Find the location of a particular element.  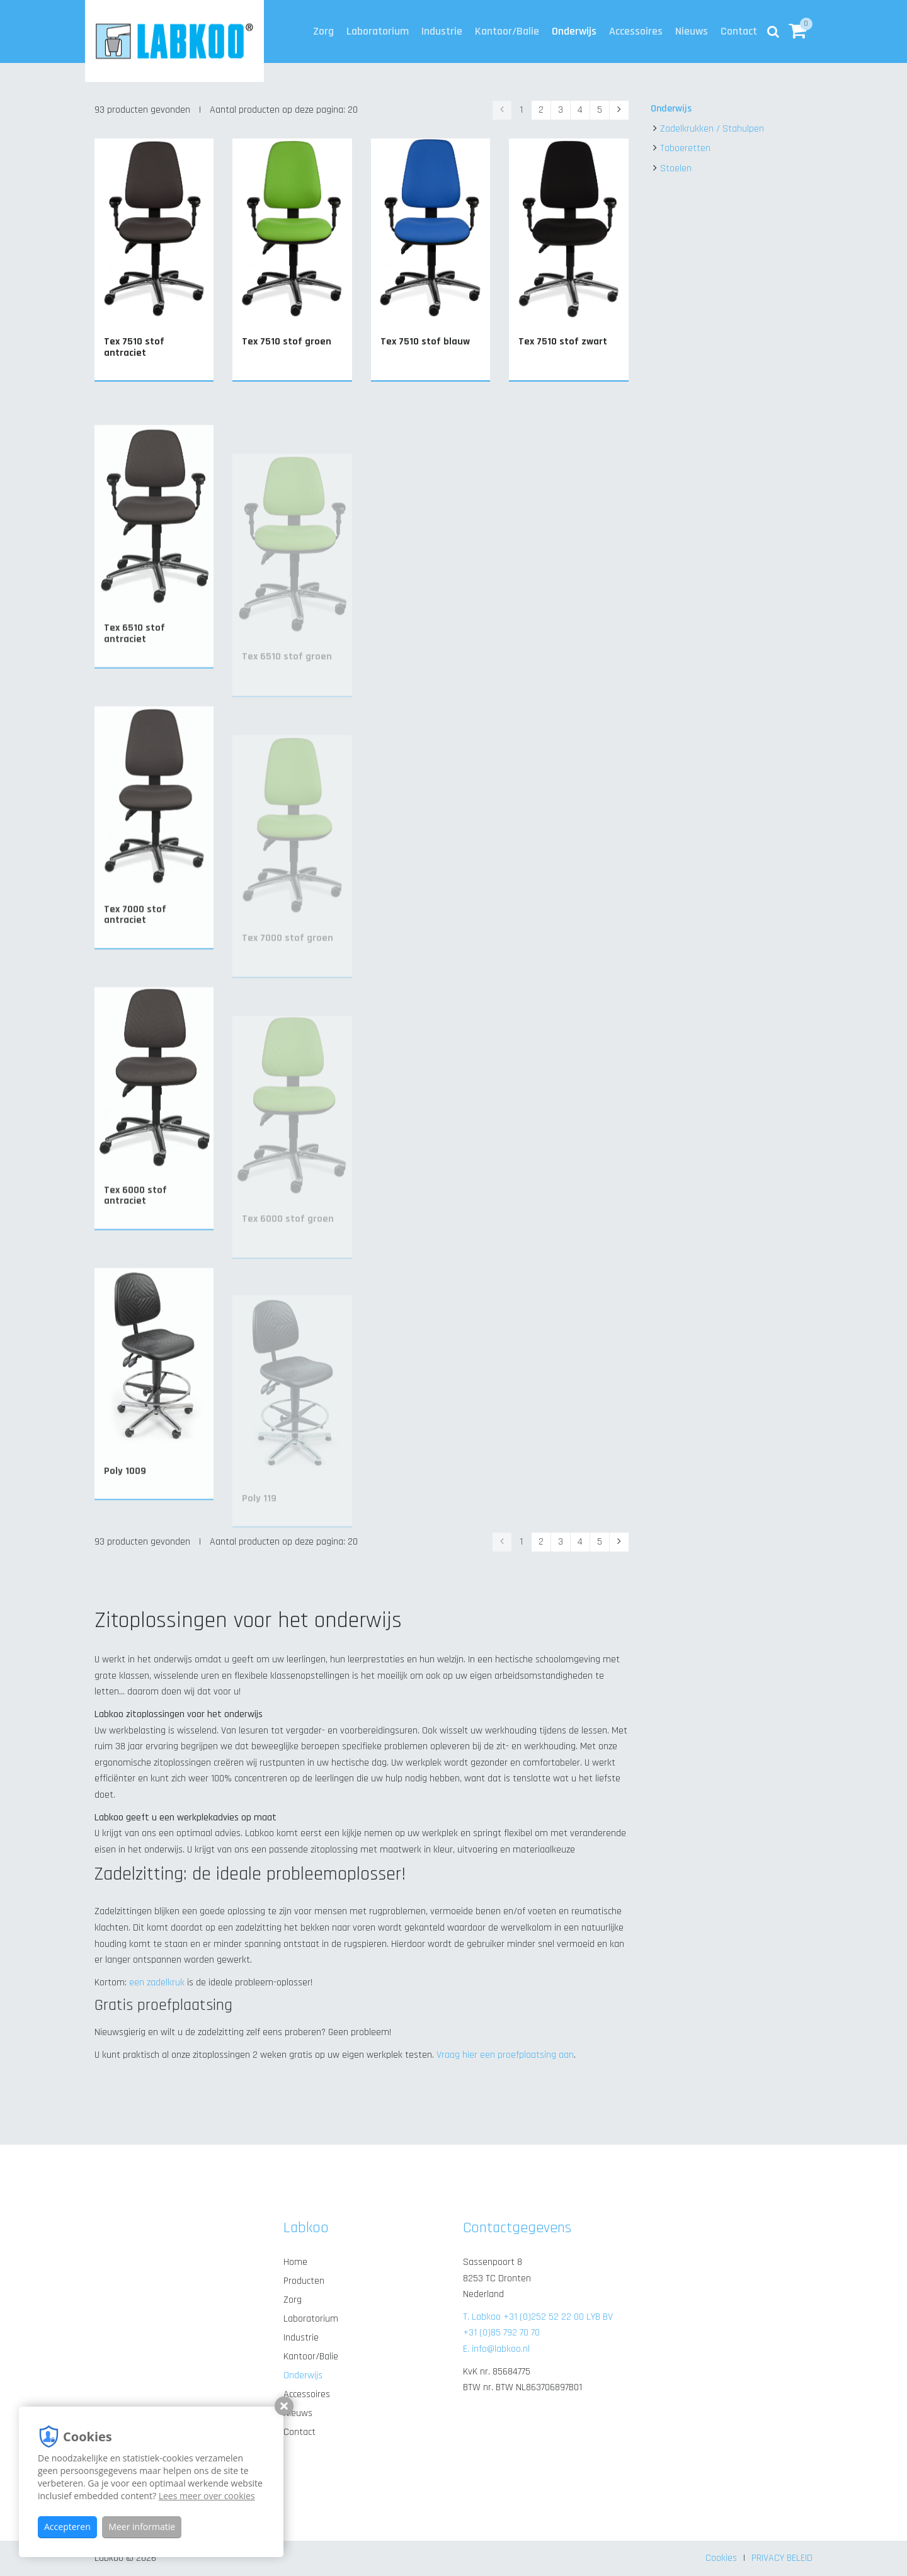

Tex 6000 stof antraciet is located at coordinates (135, 1236).